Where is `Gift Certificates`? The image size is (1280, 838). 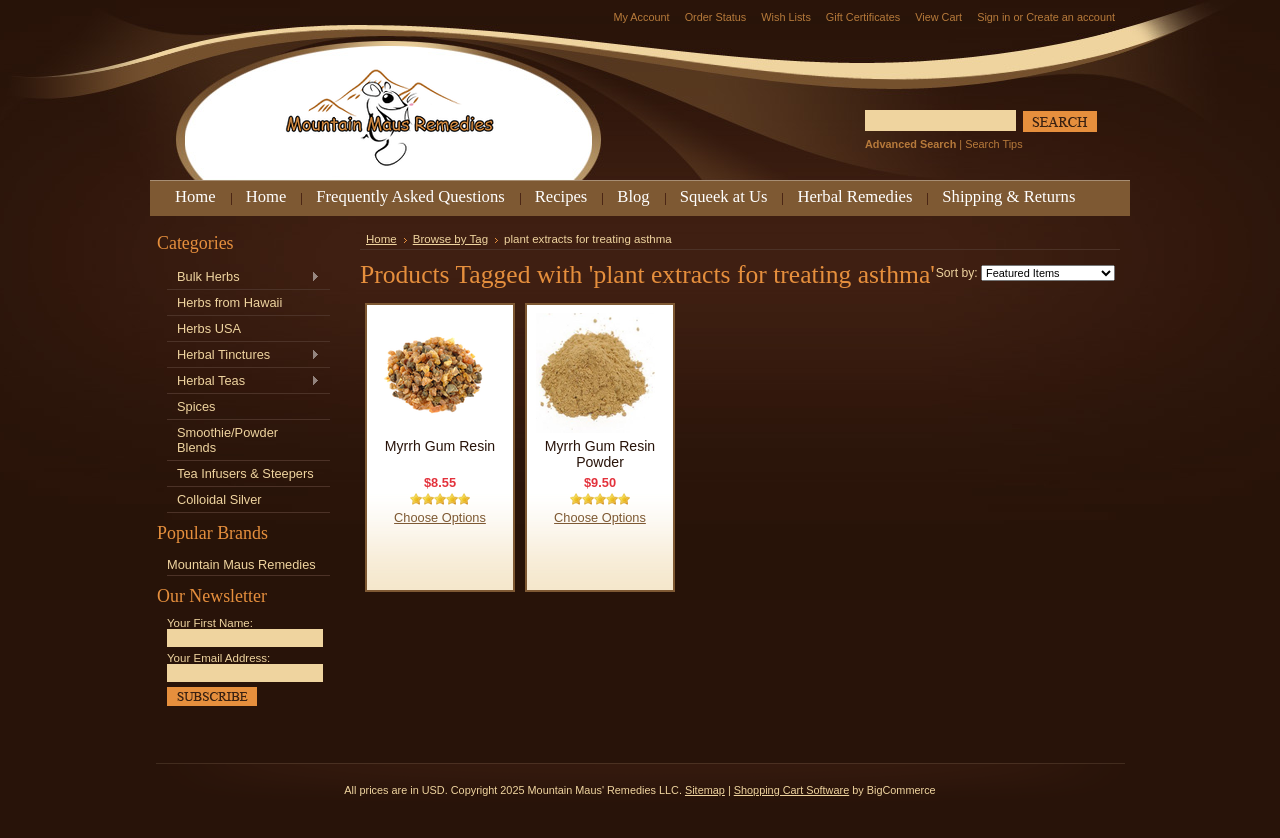 Gift Certificates is located at coordinates (863, 17).